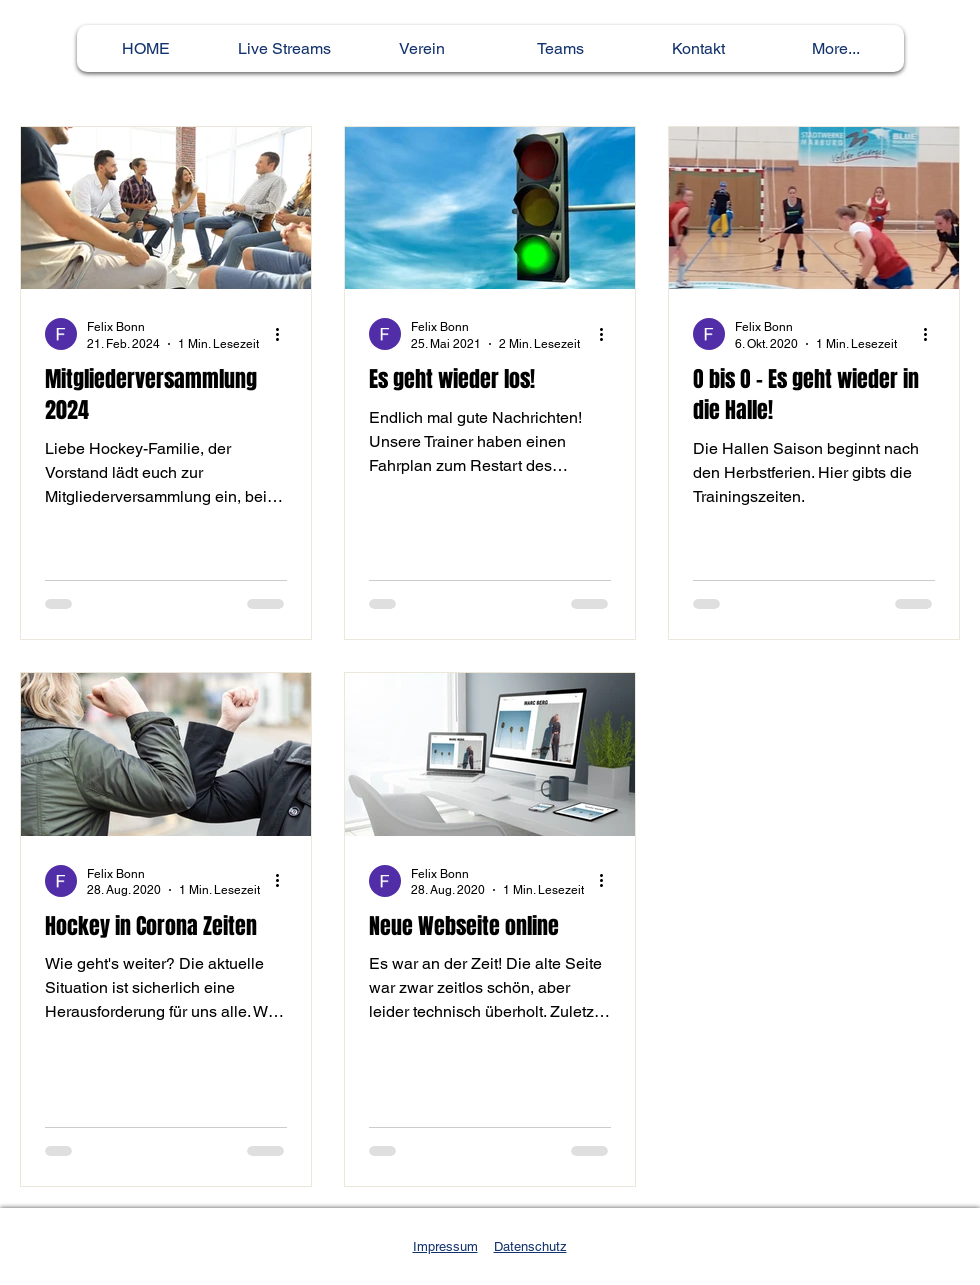 This screenshot has width=980, height=1285. Describe the element at coordinates (530, 1246) in the screenshot. I see `Datenschutz` at that location.